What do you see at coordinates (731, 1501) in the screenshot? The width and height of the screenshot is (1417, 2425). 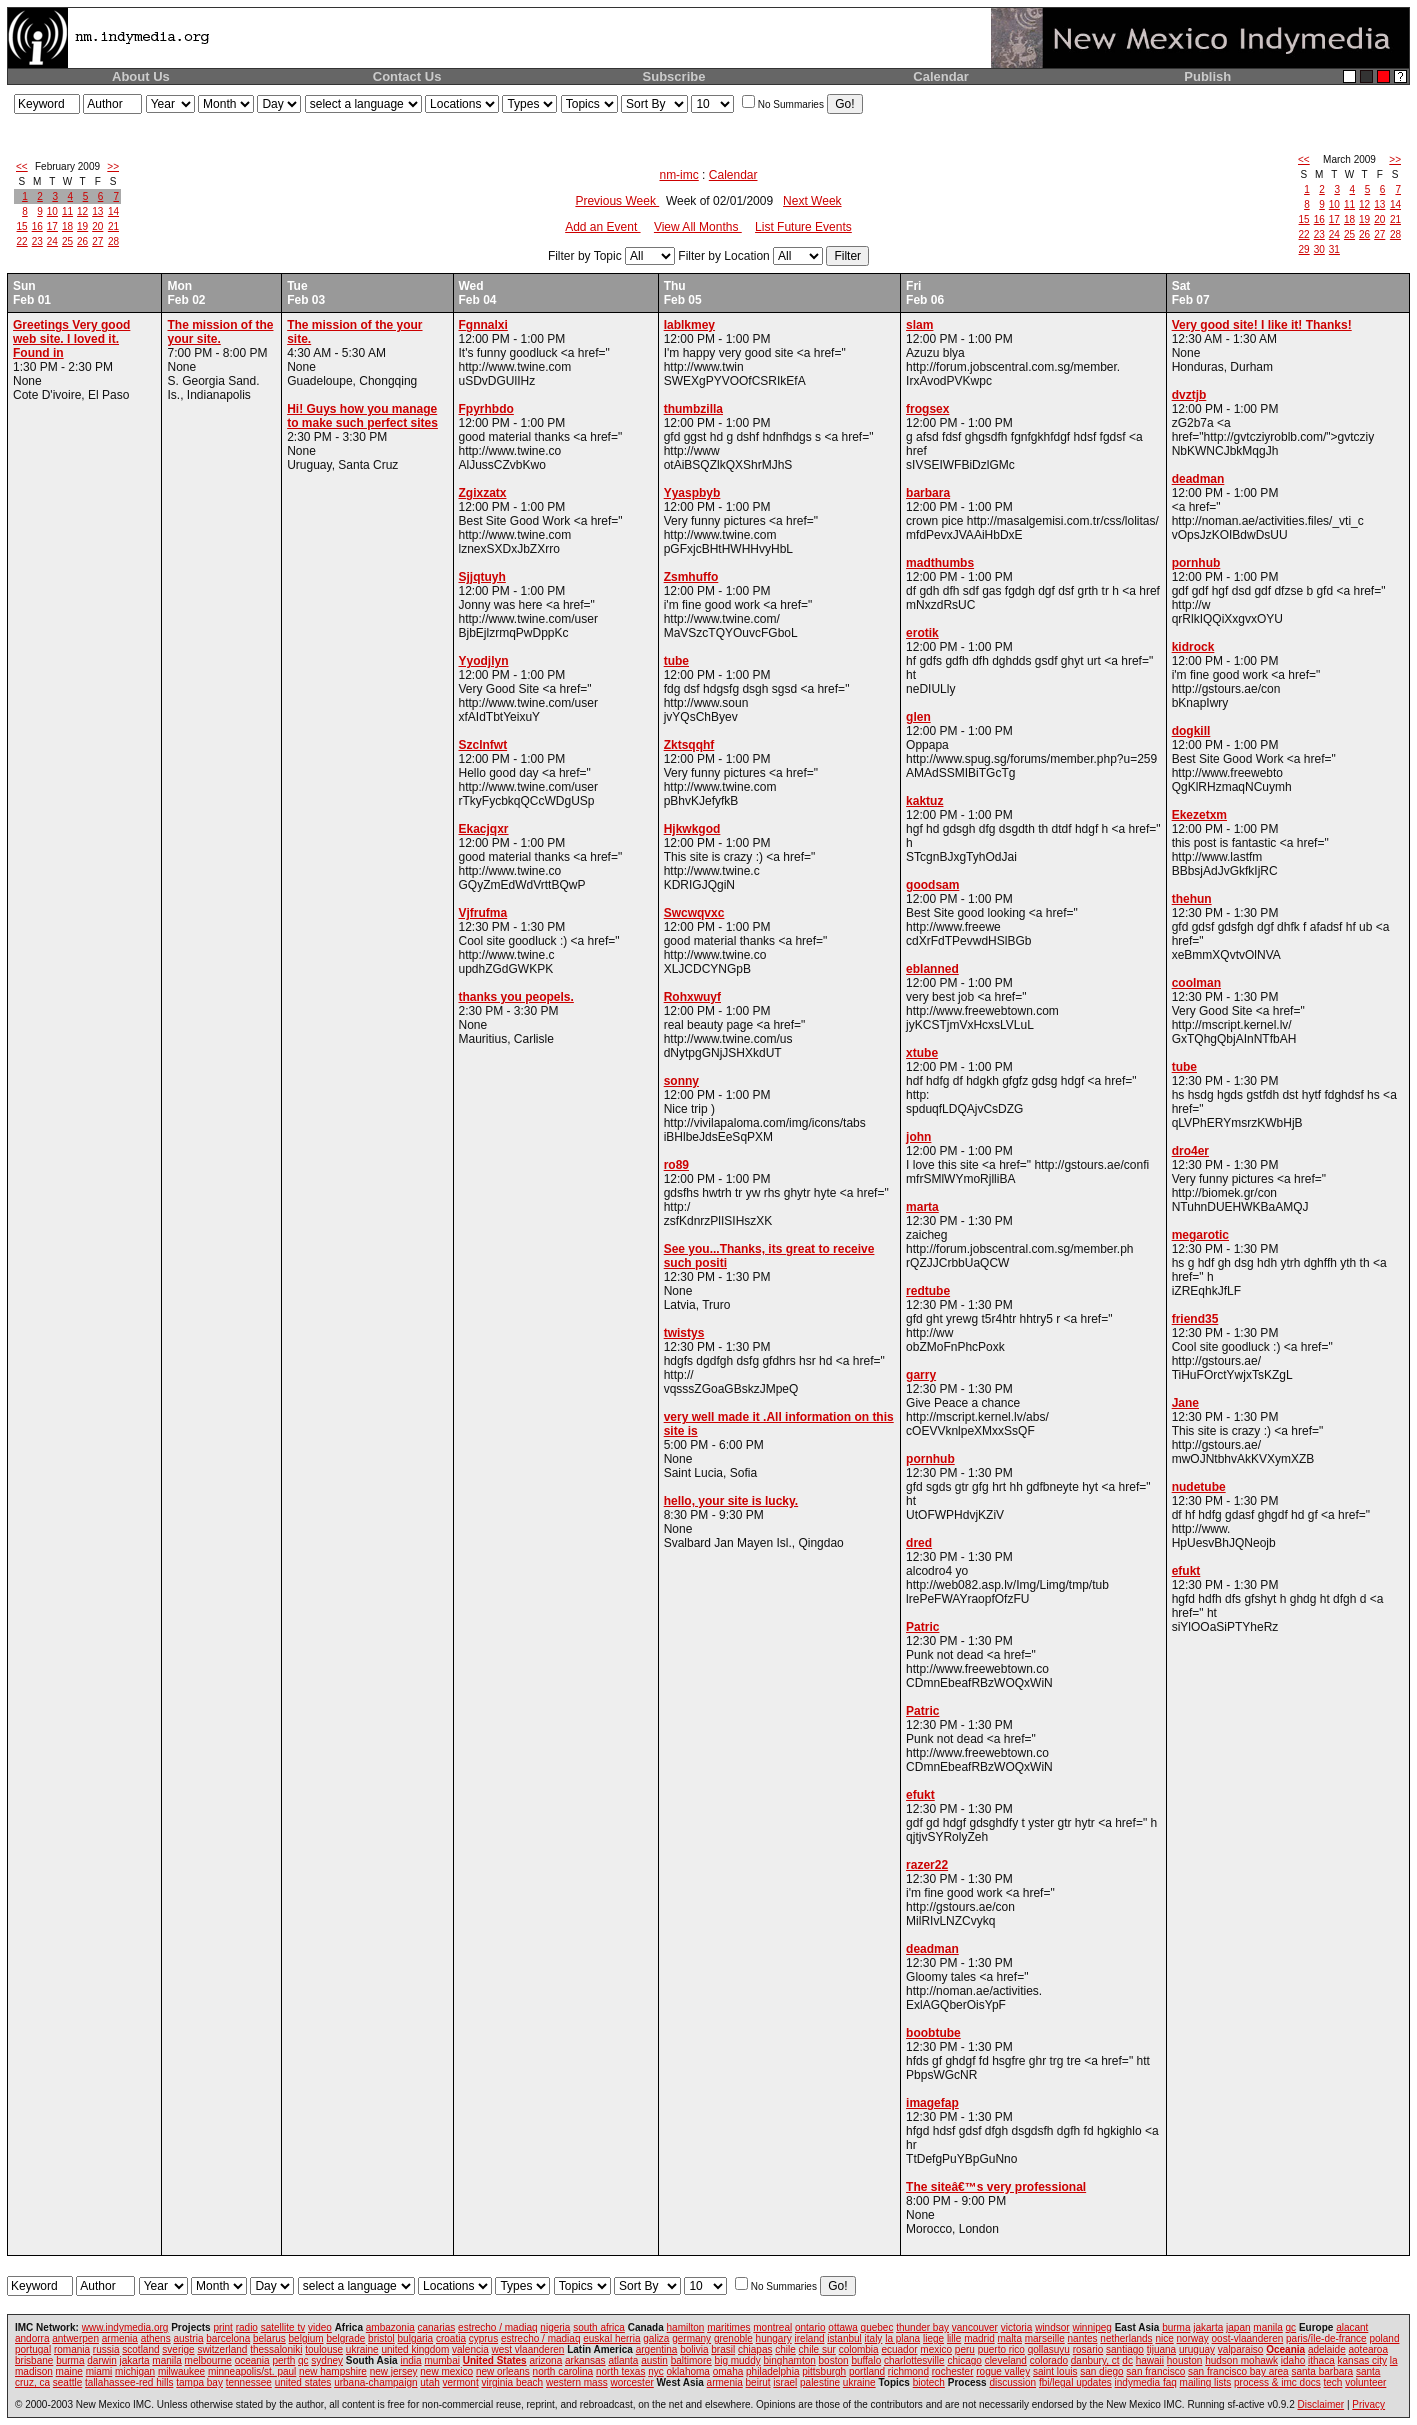 I see `hello, your site is lucky.` at bounding box center [731, 1501].